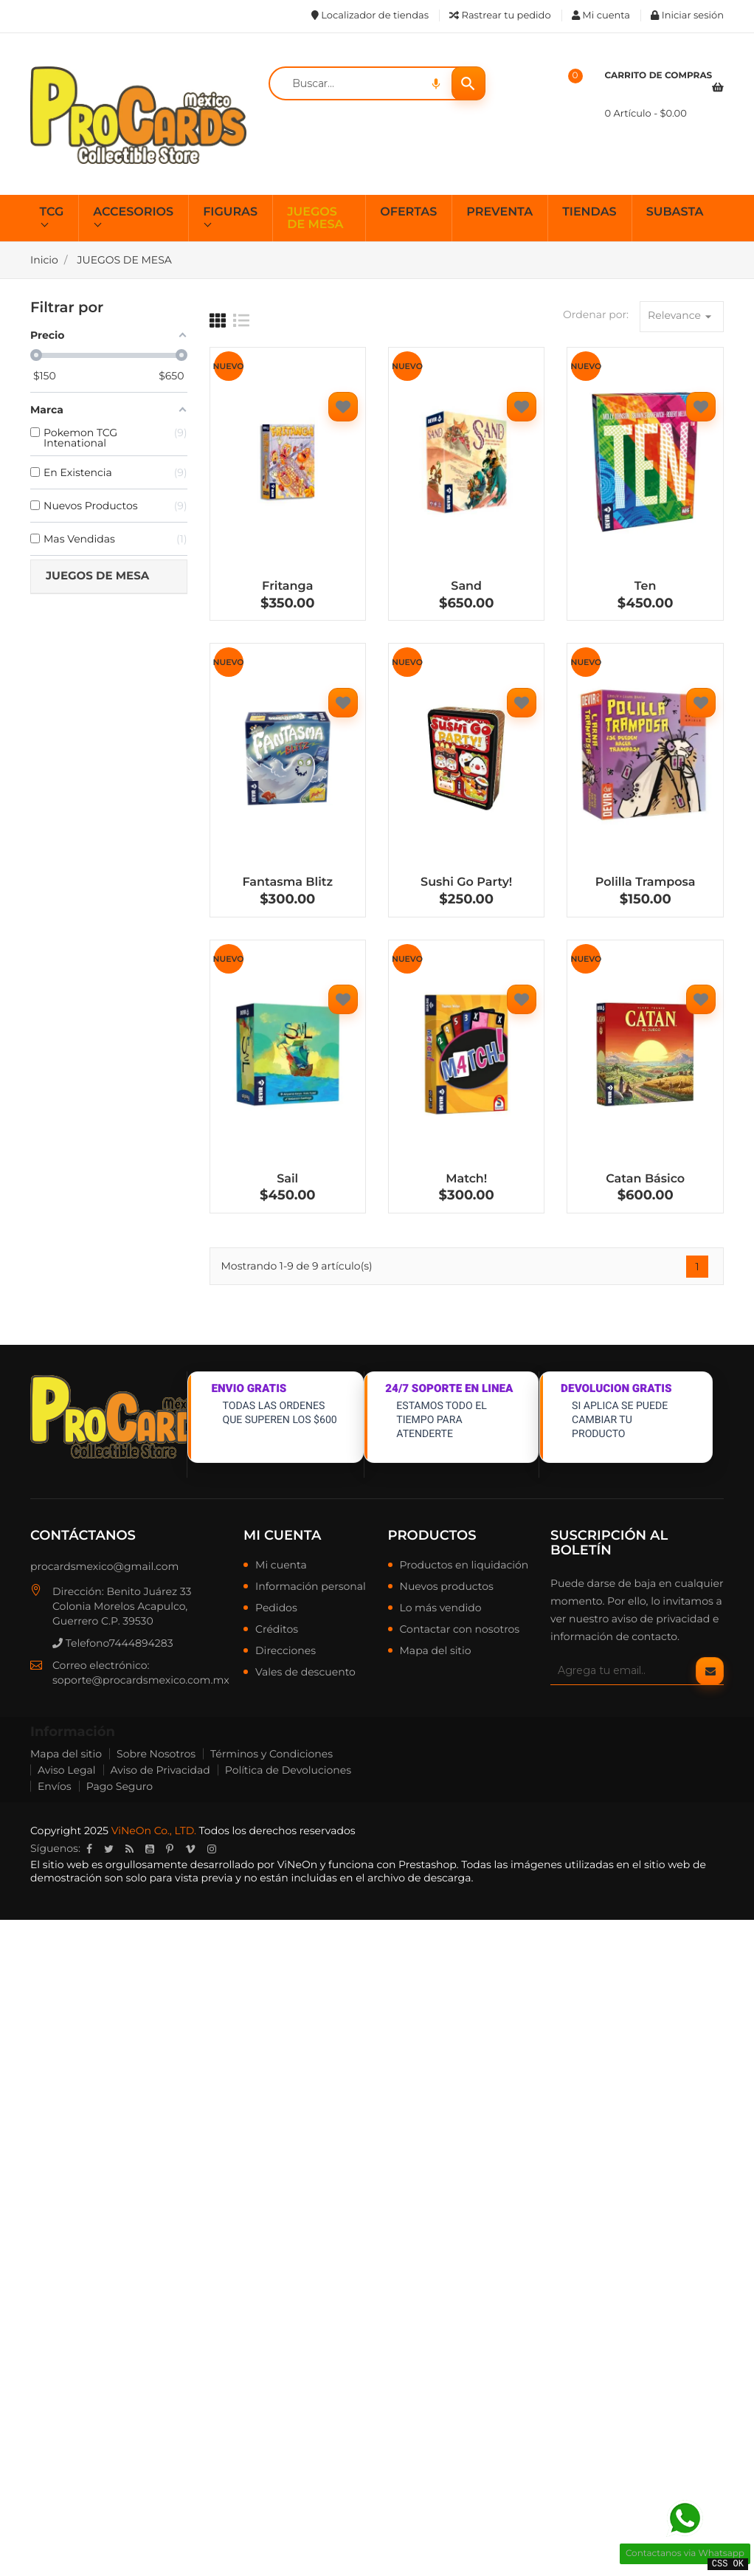 Image resolution: width=754 pixels, height=2576 pixels. I want to click on Facebook, so click(89, 1849).